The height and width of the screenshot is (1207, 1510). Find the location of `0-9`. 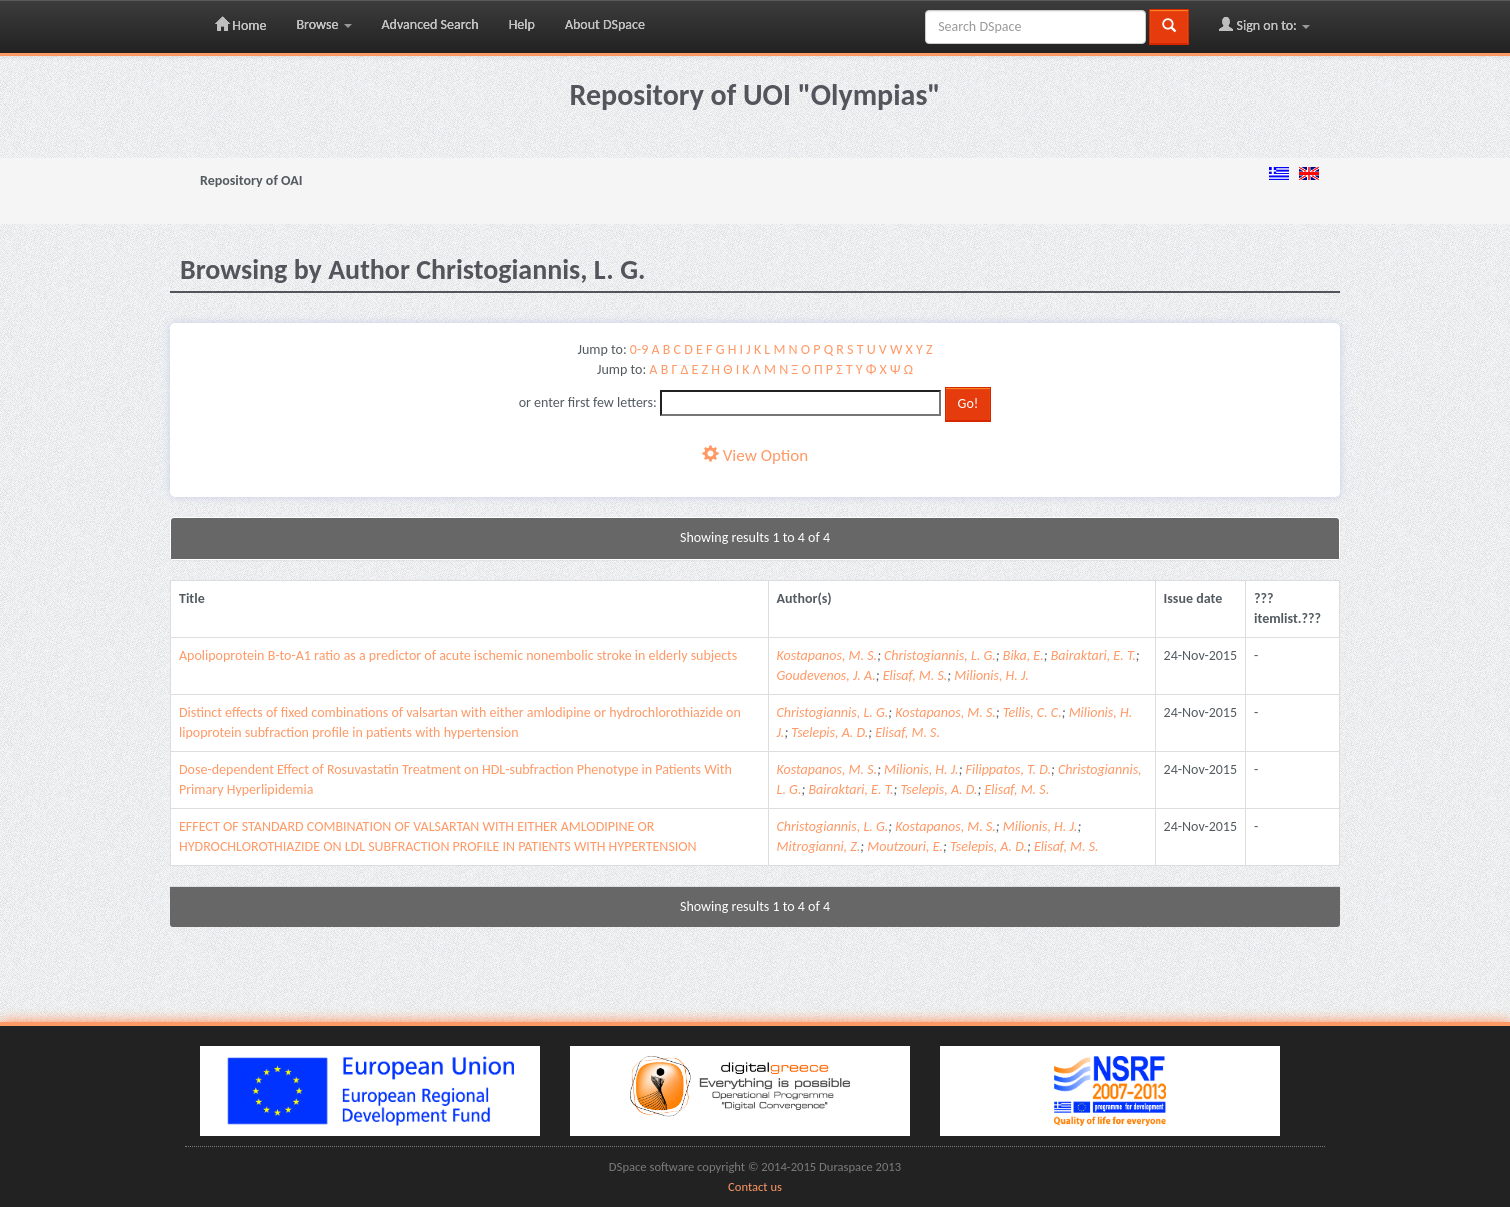

0-9 is located at coordinates (639, 349).